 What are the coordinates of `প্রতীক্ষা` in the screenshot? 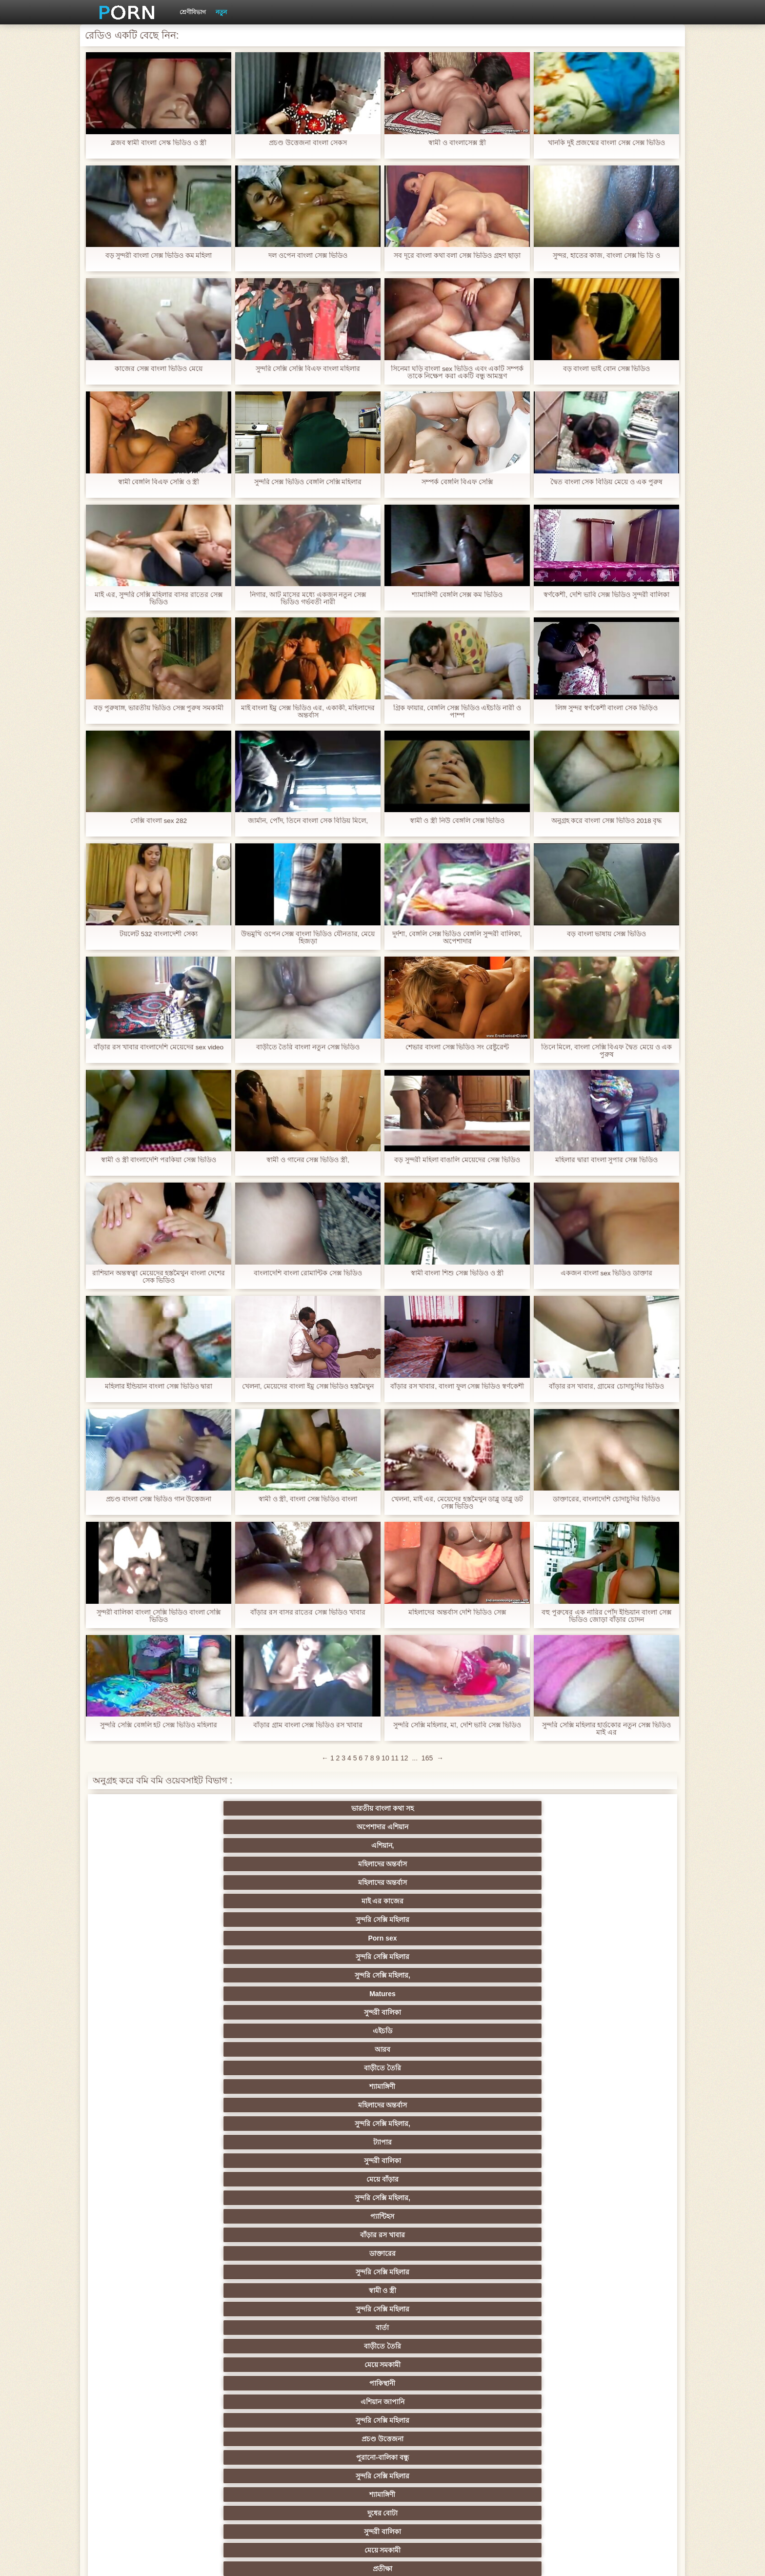 It's located at (621, 1919).